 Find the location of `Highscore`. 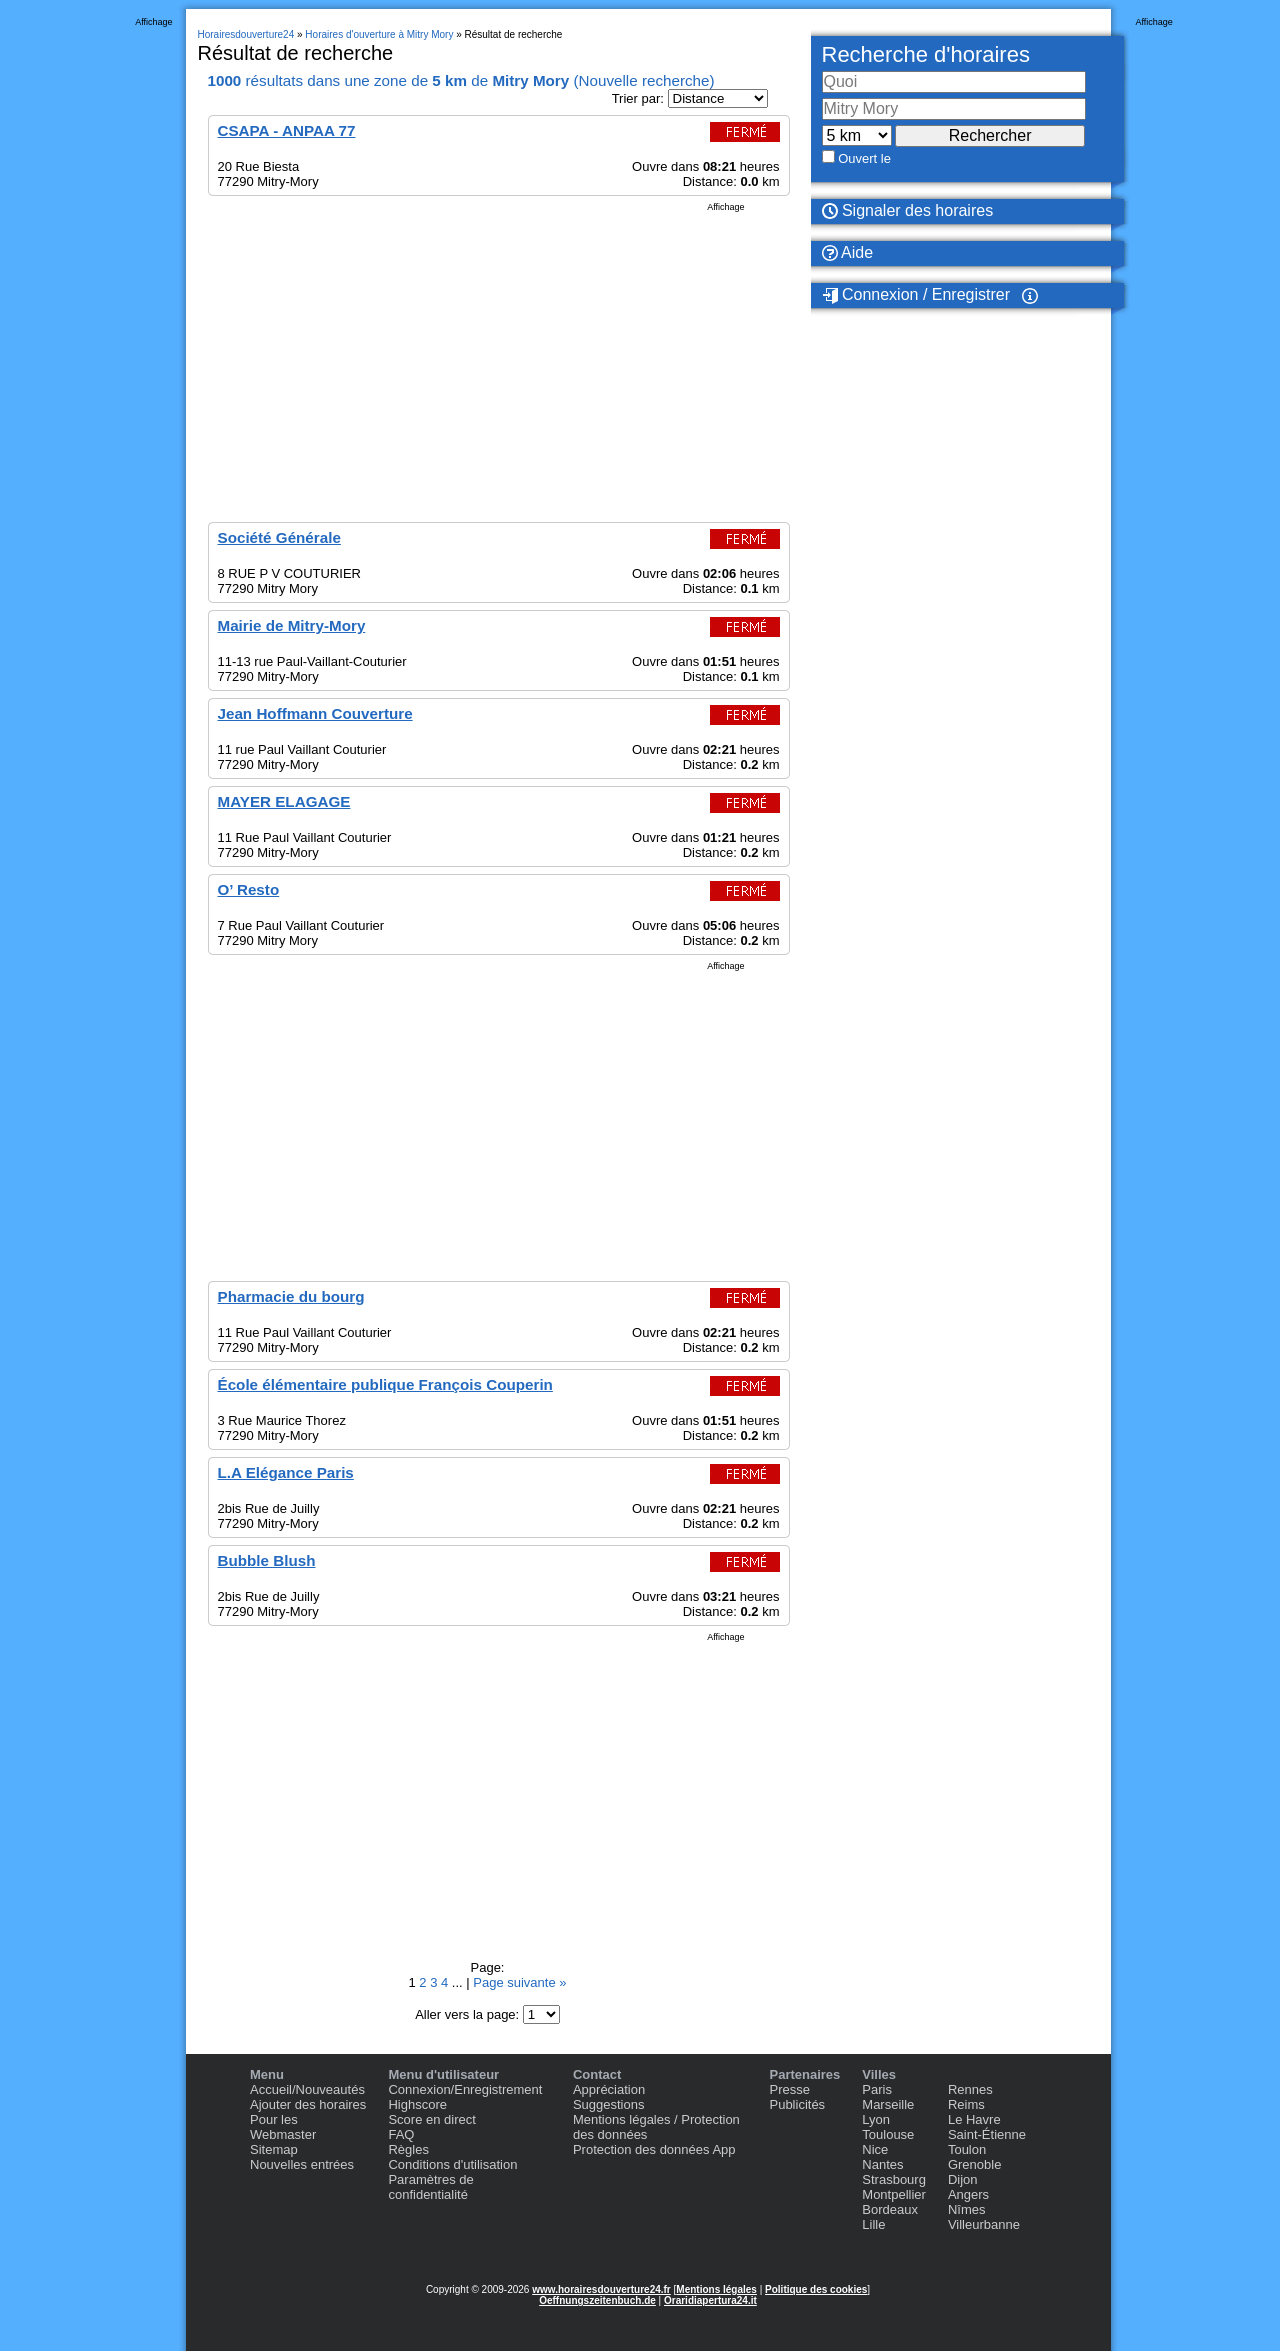

Highscore is located at coordinates (417, 2104).